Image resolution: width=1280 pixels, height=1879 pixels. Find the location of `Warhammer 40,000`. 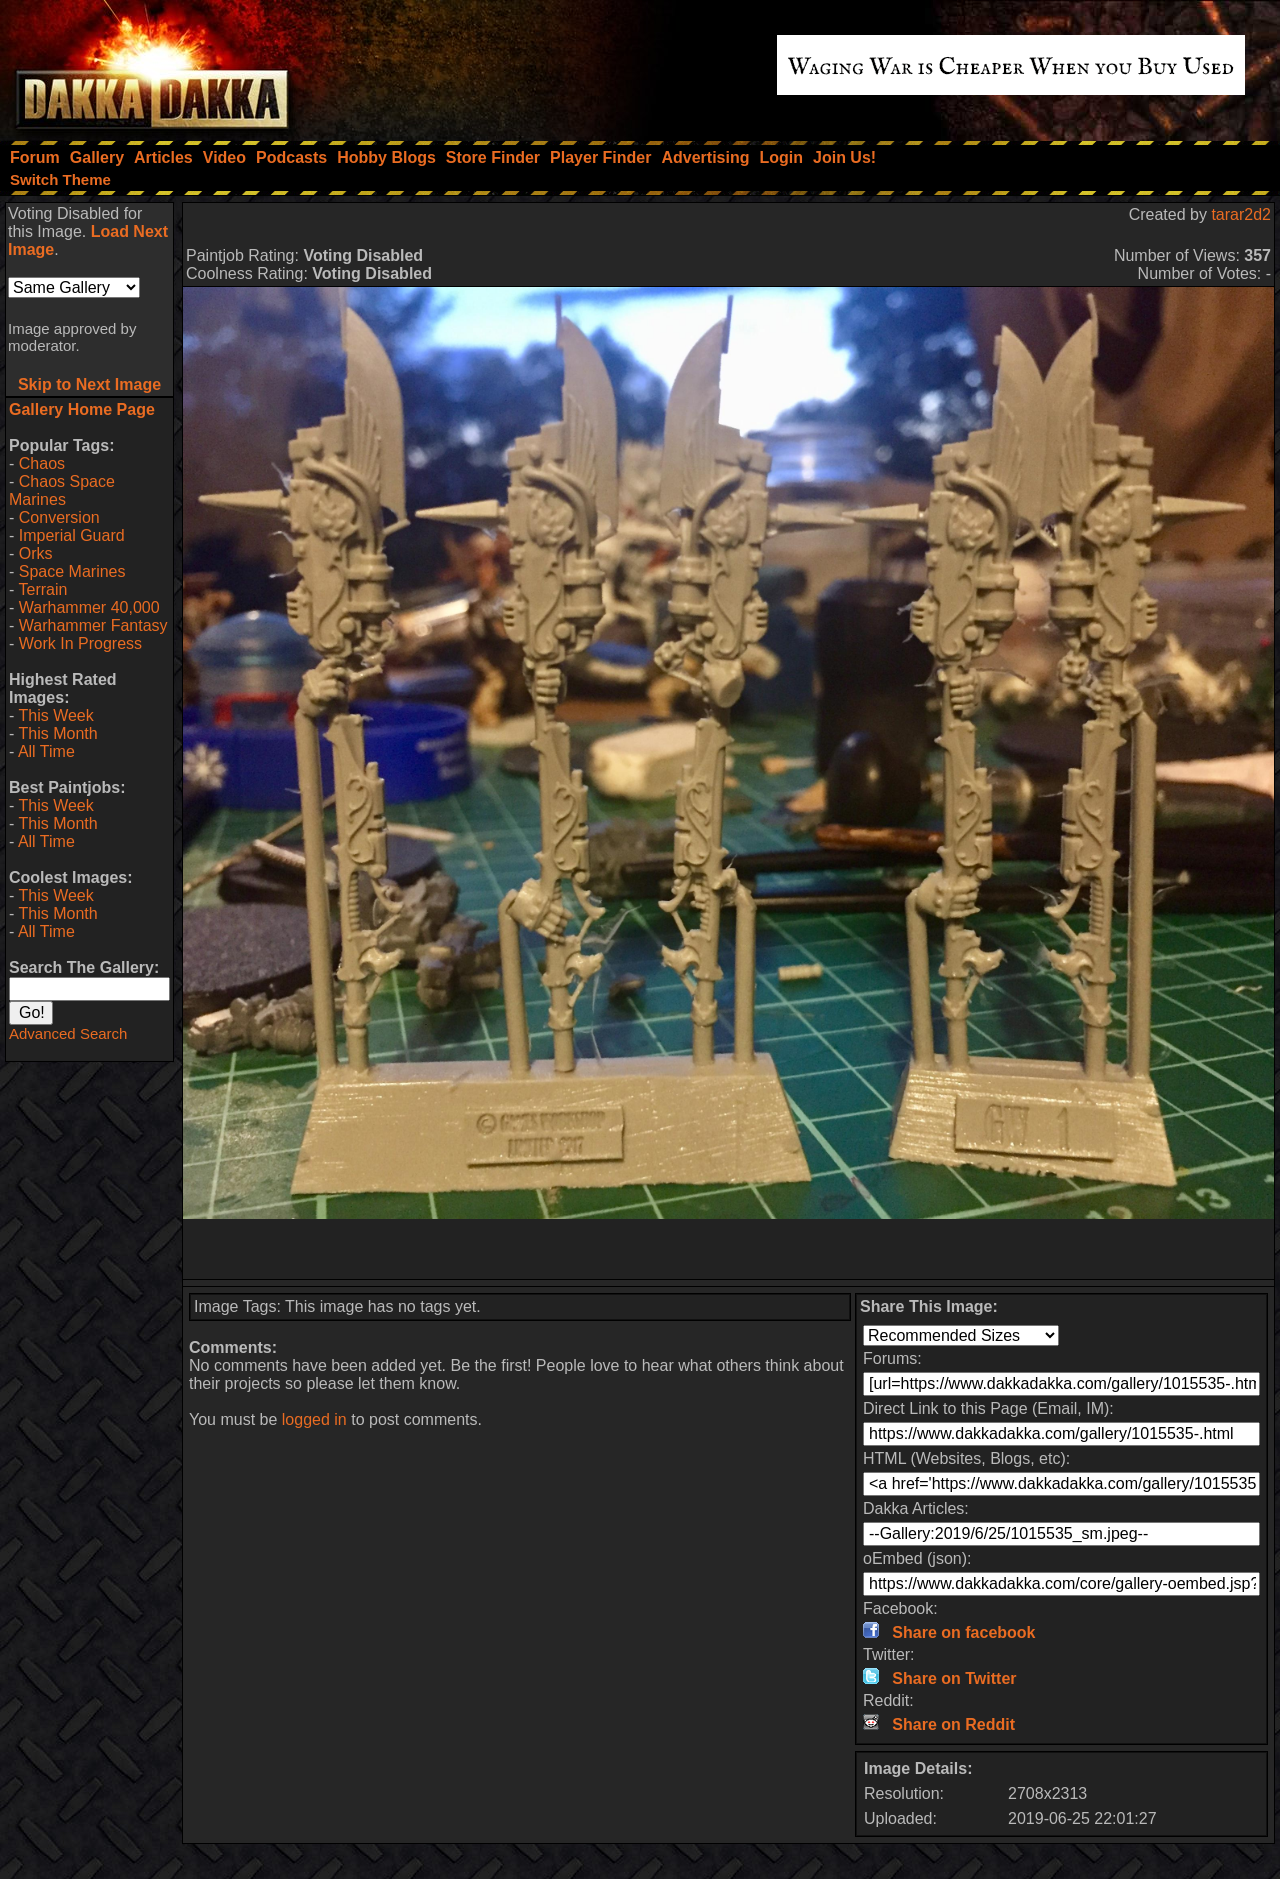

Warhammer 40,000 is located at coordinates (89, 607).